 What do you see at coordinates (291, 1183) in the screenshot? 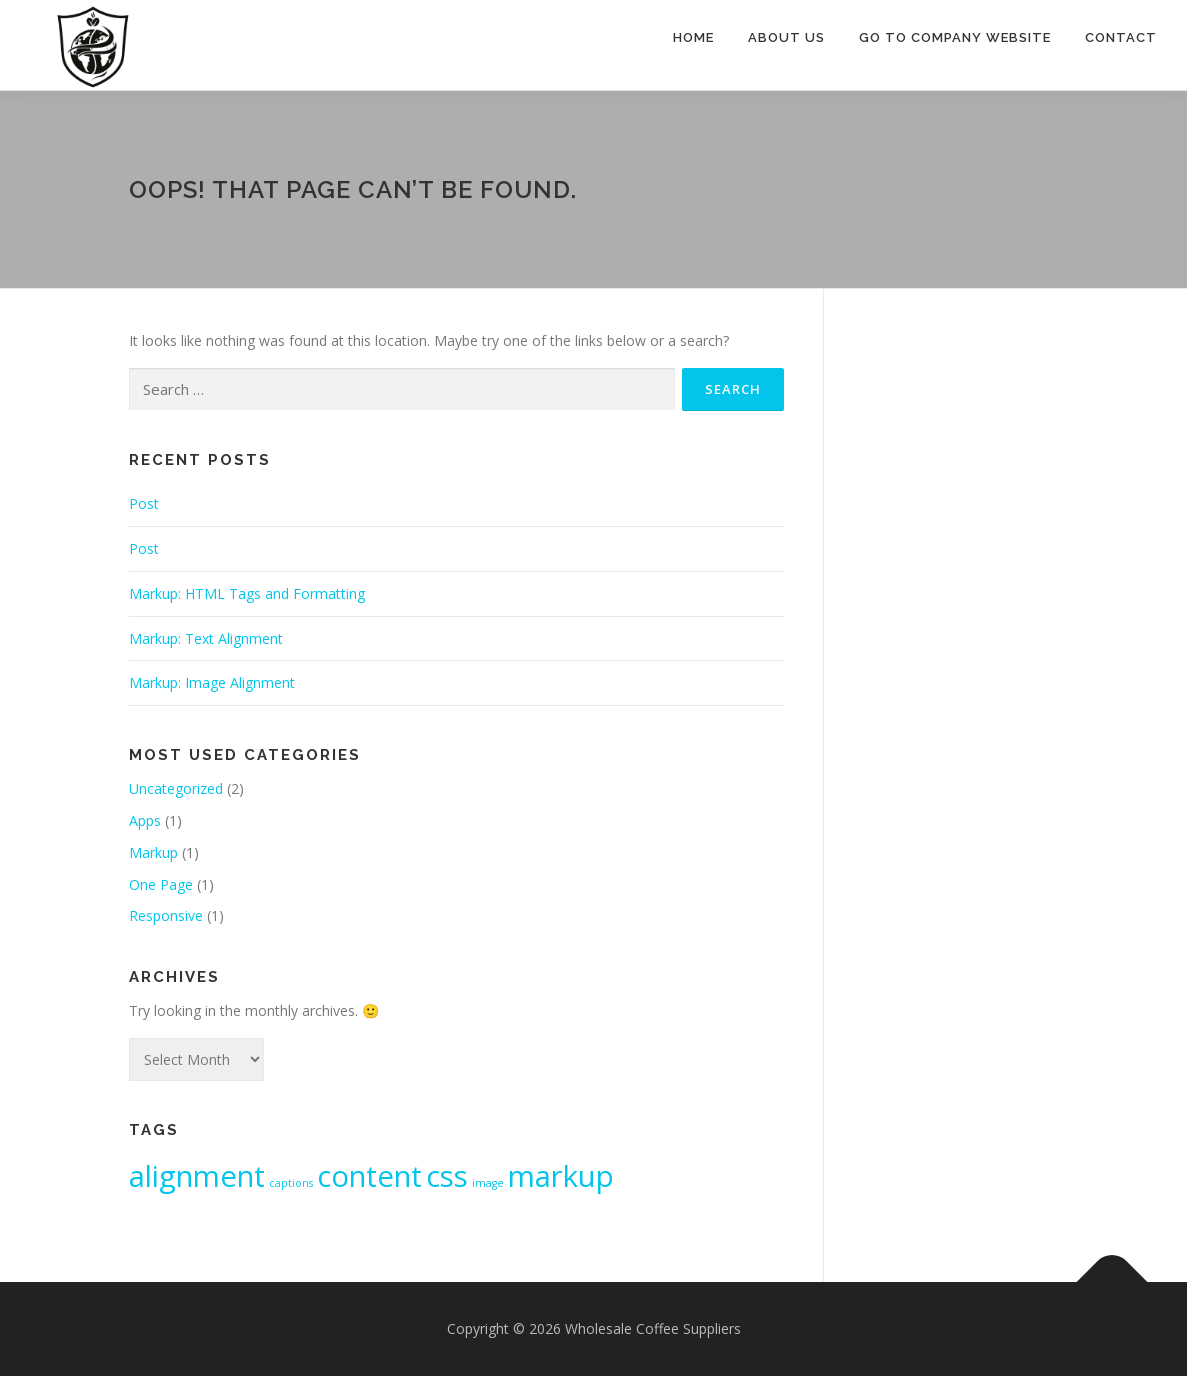
I see `captions [captions (1 item)]` at bounding box center [291, 1183].